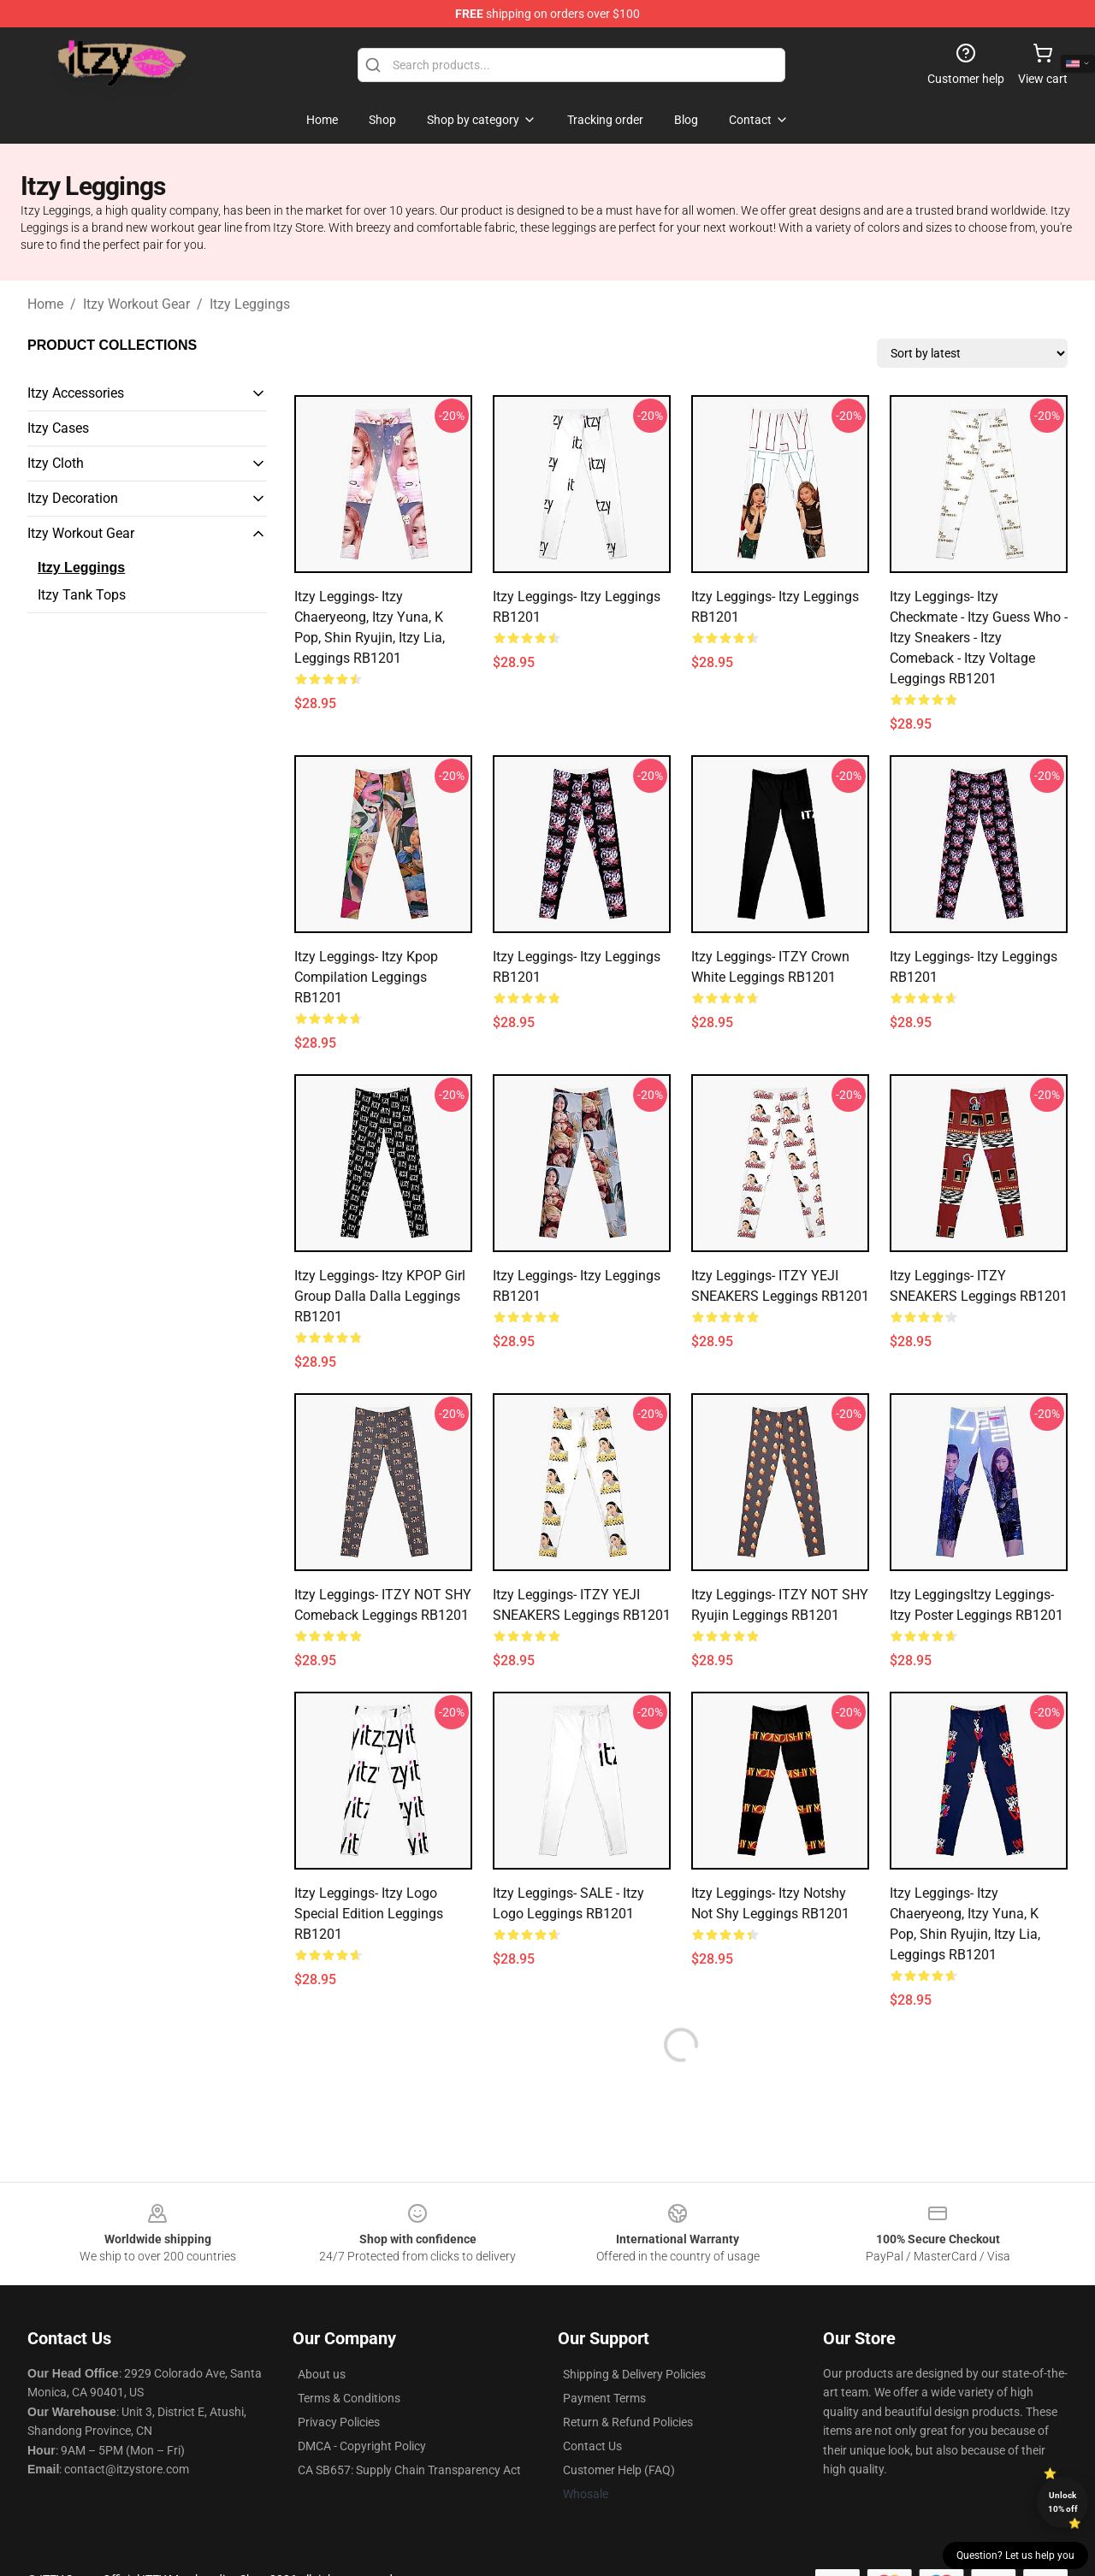 The width and height of the screenshot is (1095, 2576). I want to click on Itzy Leggings- Itzy kpop compilation Leggings RB1201, so click(366, 977).